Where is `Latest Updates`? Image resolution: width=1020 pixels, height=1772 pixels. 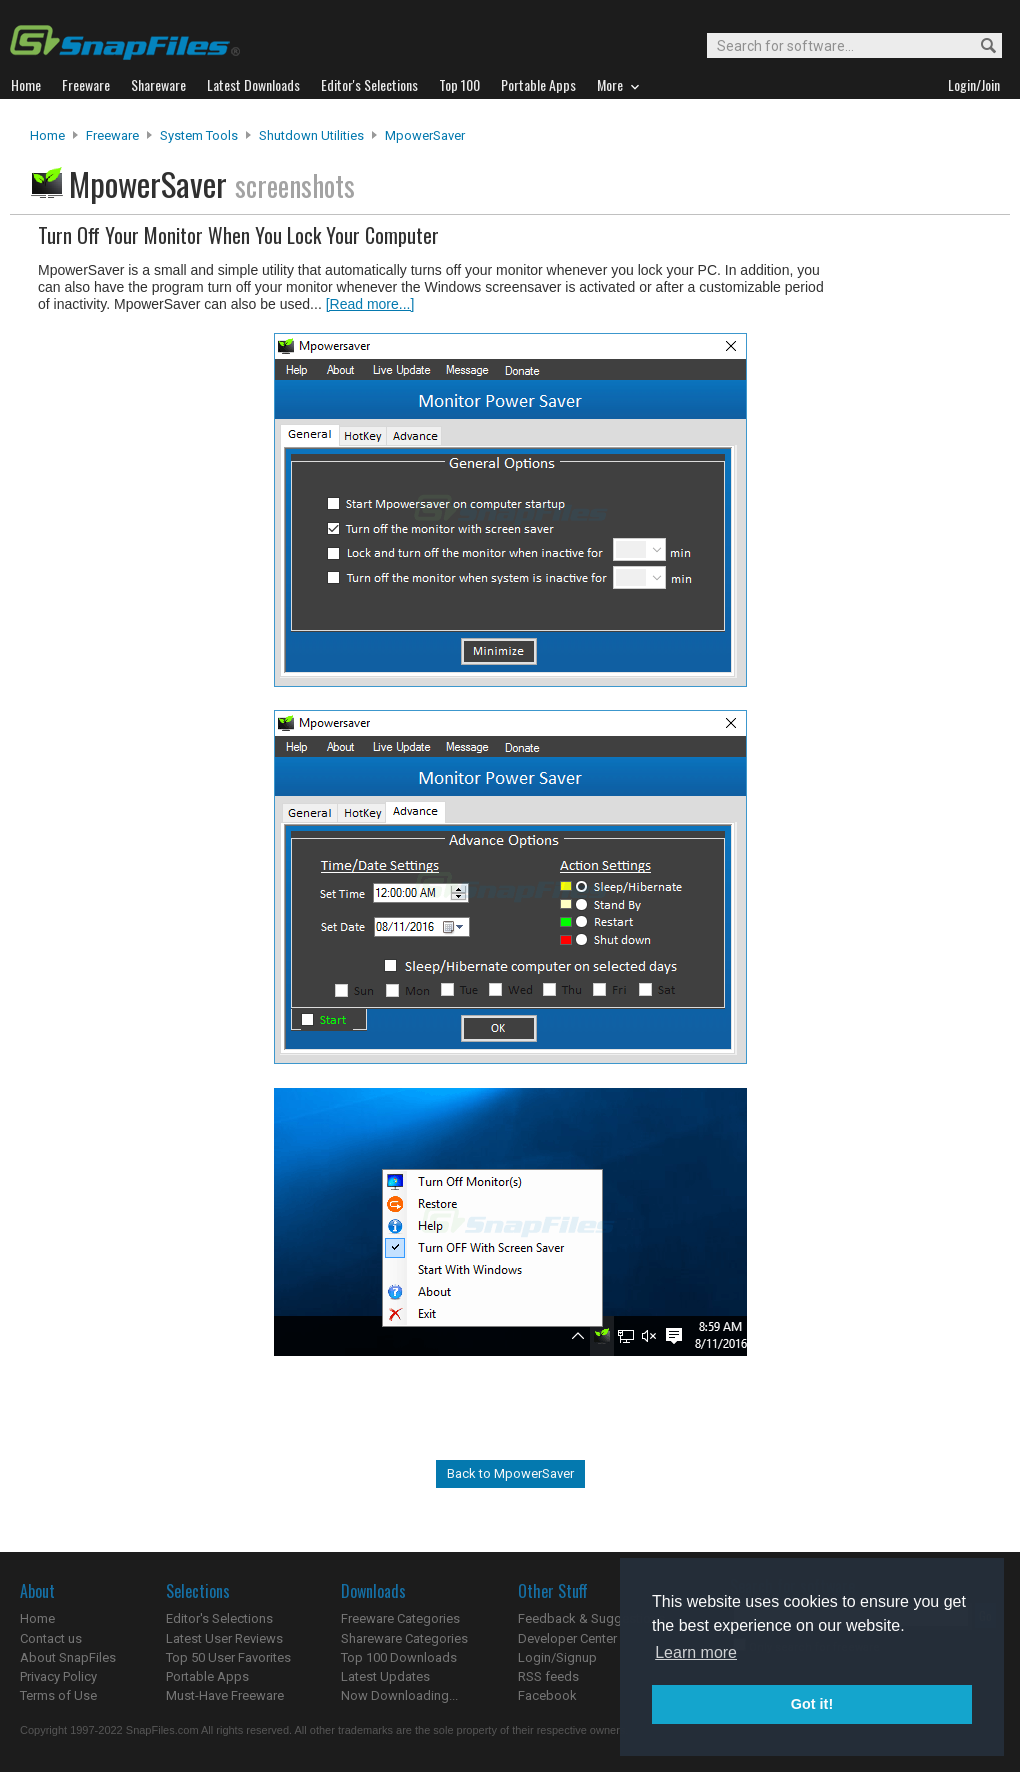 Latest Updates is located at coordinates (385, 1676).